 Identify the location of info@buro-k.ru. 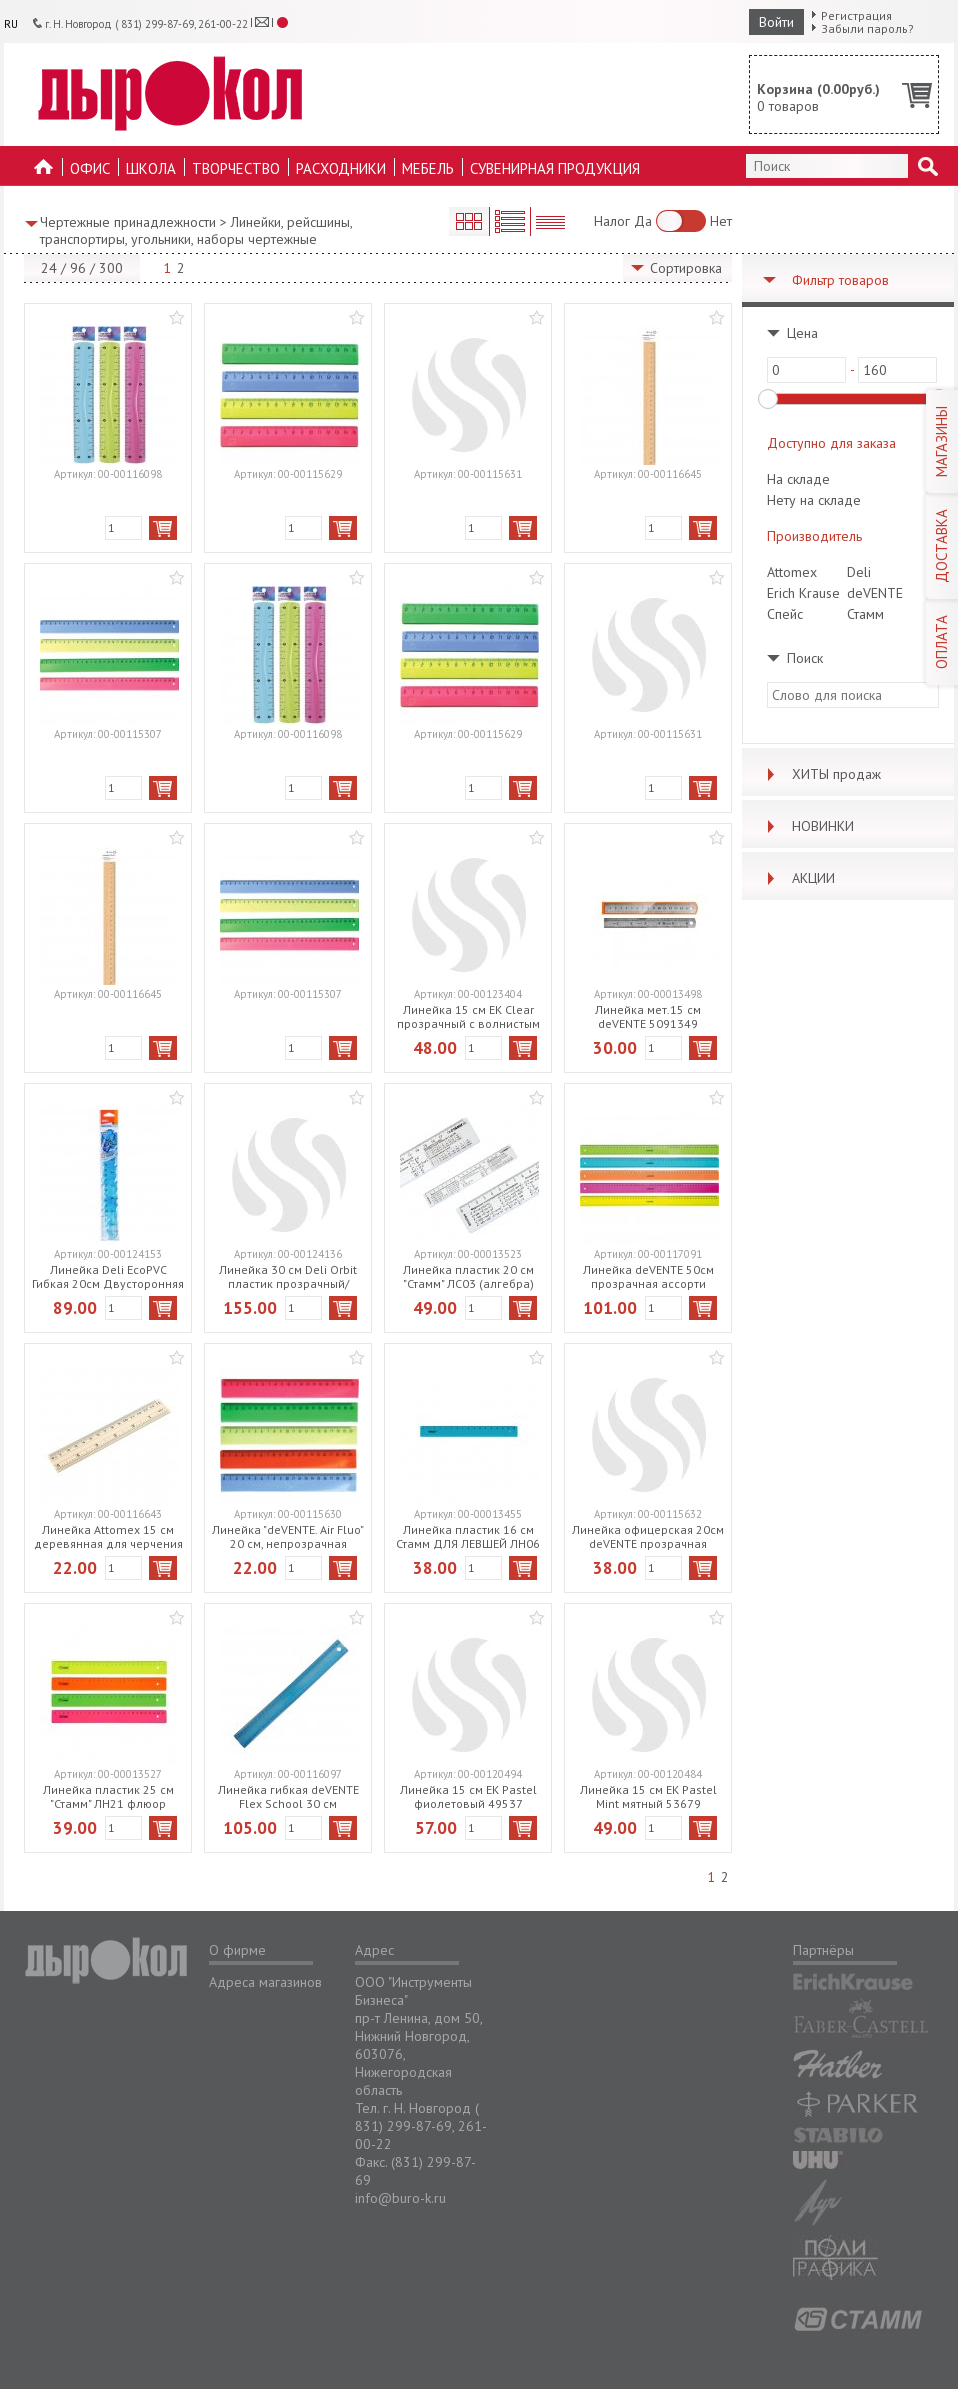
(400, 2198).